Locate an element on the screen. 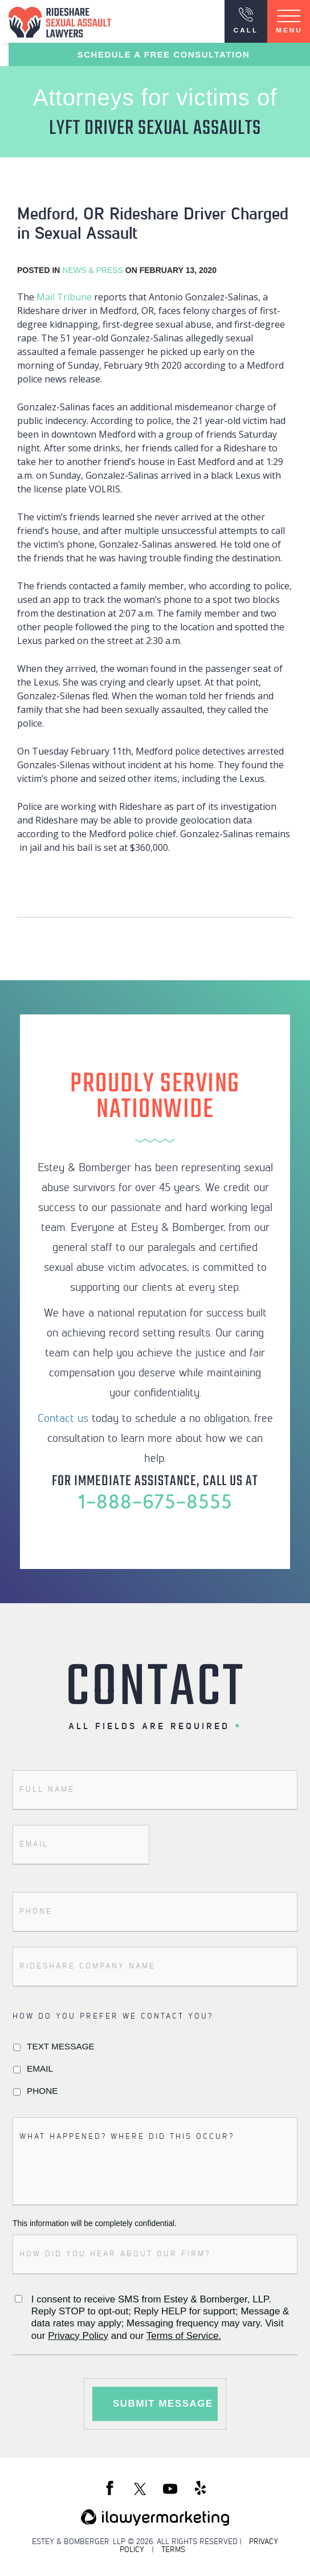 The width and height of the screenshot is (310, 2576). Email is located at coordinates (40, 2068).